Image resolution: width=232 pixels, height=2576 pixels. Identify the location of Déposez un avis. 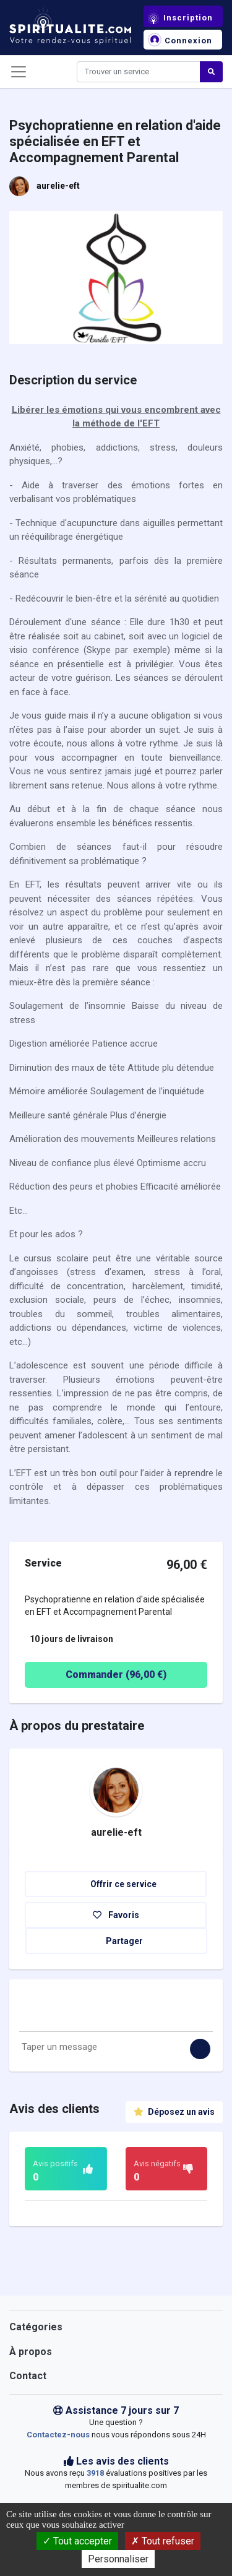
(174, 2112).